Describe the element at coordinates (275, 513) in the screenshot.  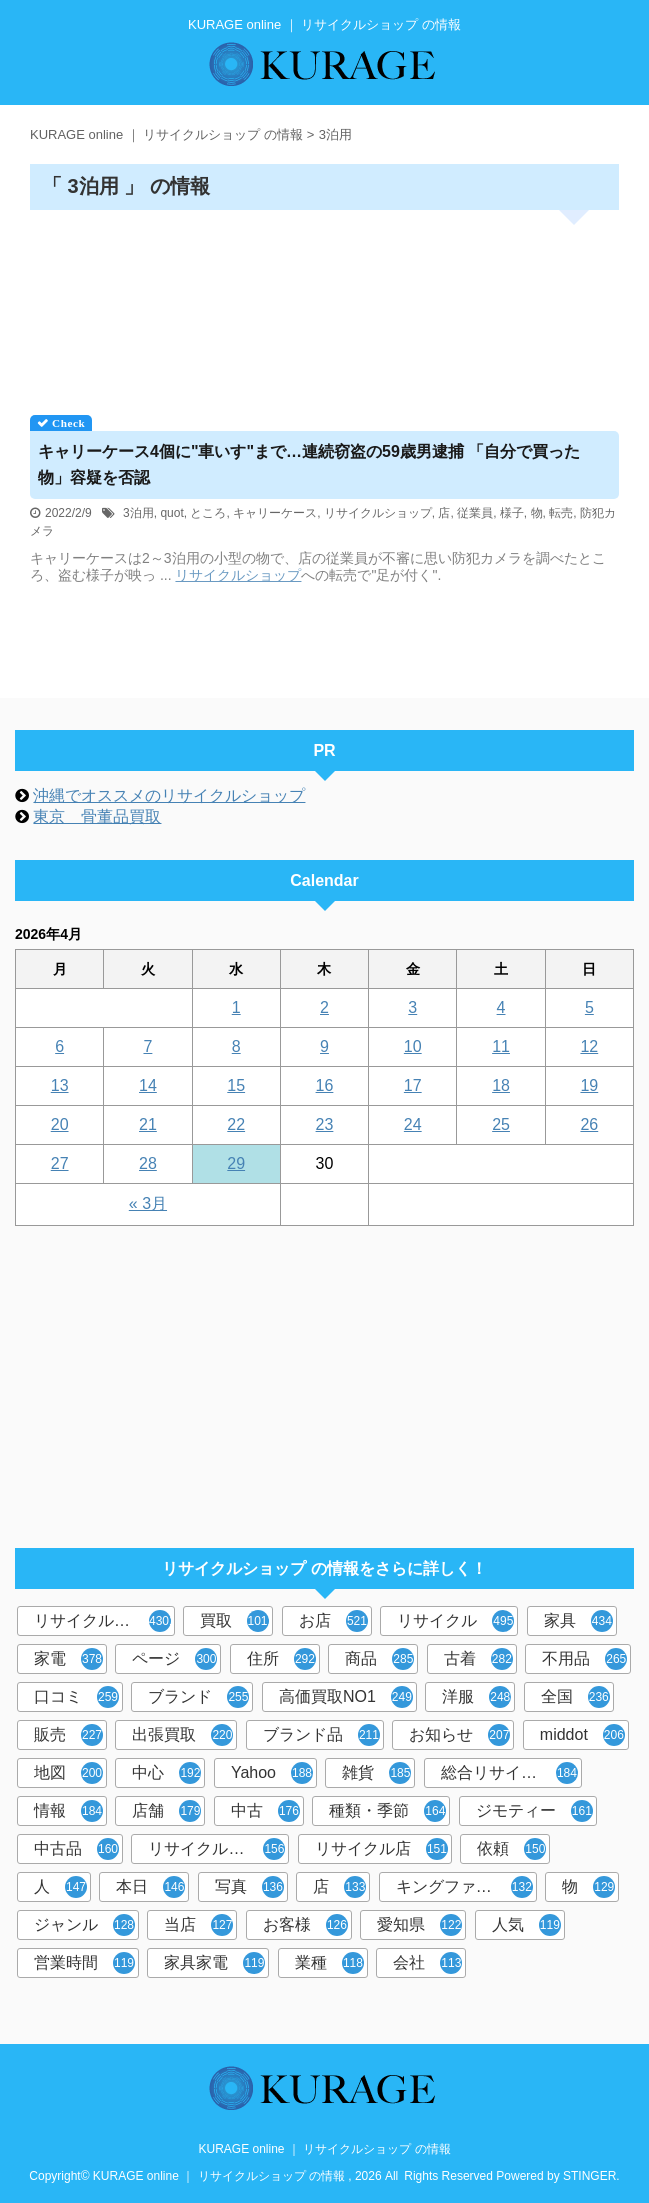
I see `キャリーケース` at that location.